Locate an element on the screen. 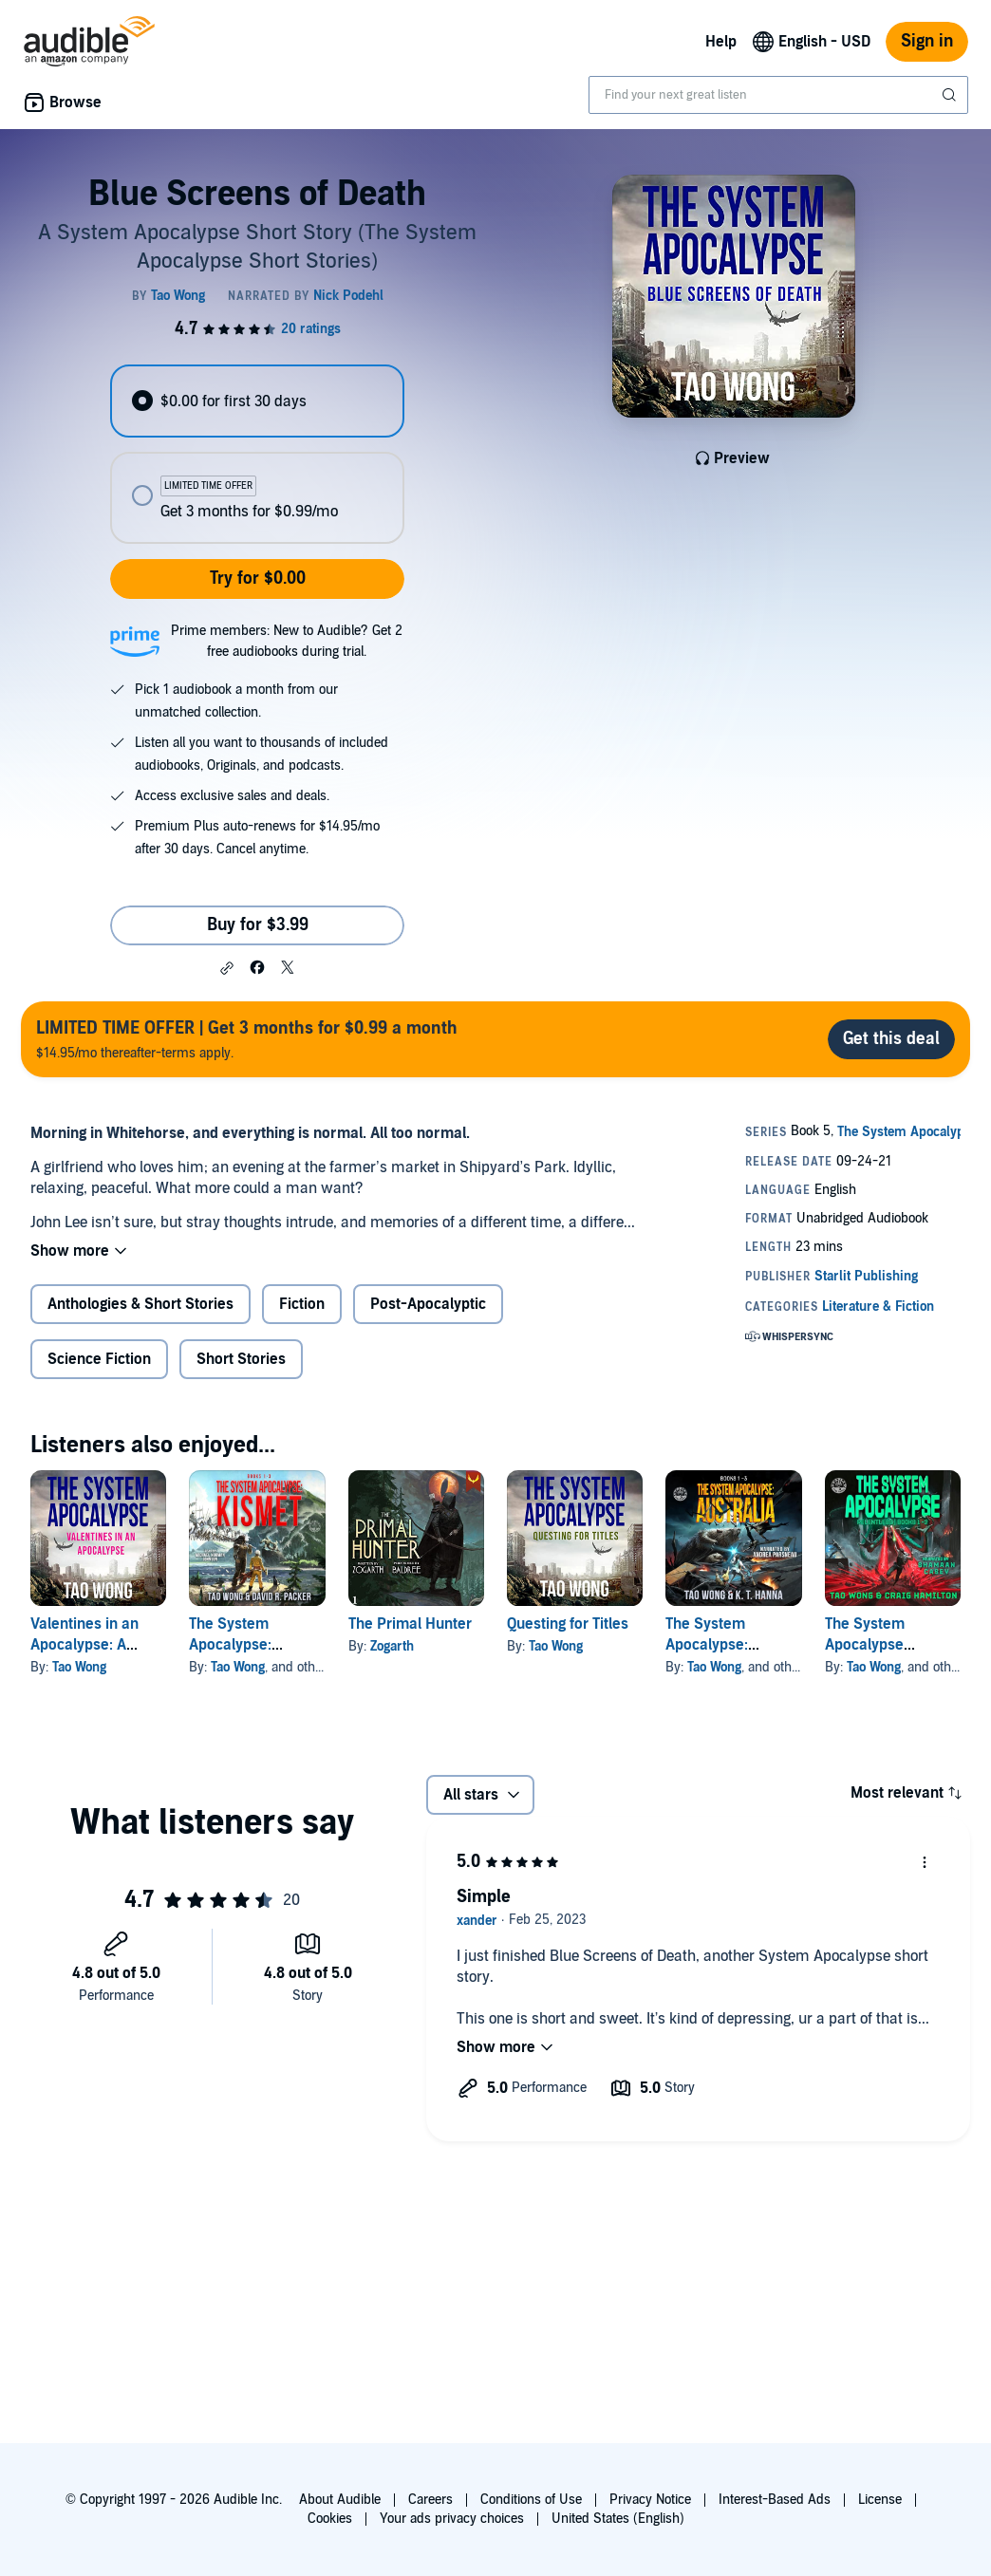 Image resolution: width=991 pixels, height=2576 pixels. The Primal Hunter is located at coordinates (410, 1624).